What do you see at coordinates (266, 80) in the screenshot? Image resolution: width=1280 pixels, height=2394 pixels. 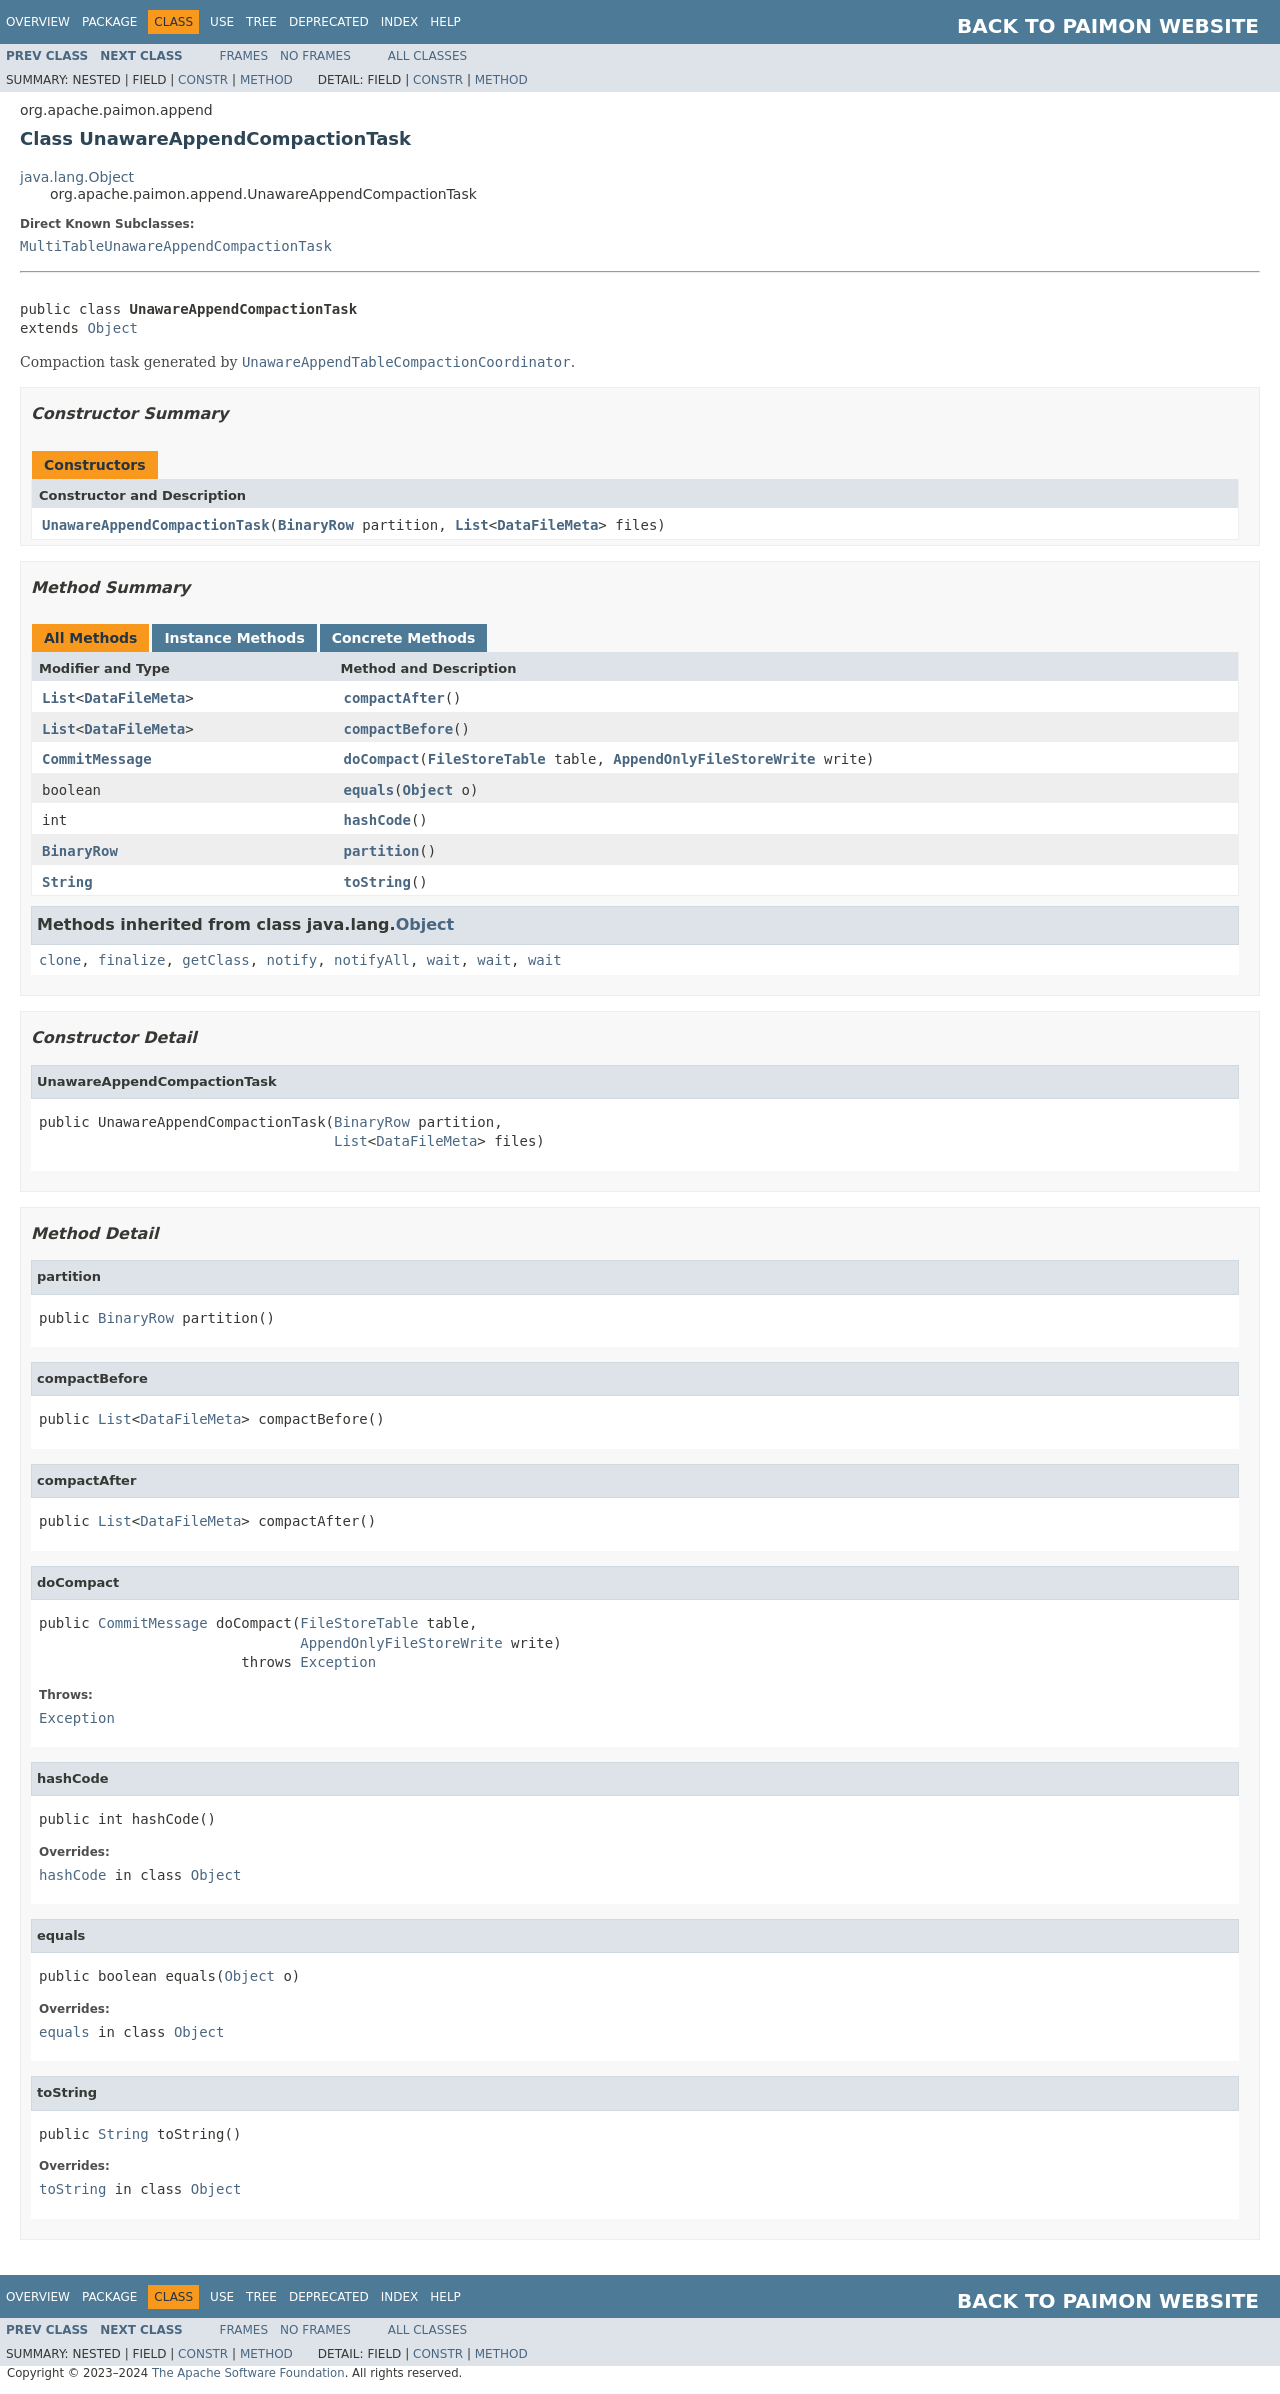 I see `Method` at bounding box center [266, 80].